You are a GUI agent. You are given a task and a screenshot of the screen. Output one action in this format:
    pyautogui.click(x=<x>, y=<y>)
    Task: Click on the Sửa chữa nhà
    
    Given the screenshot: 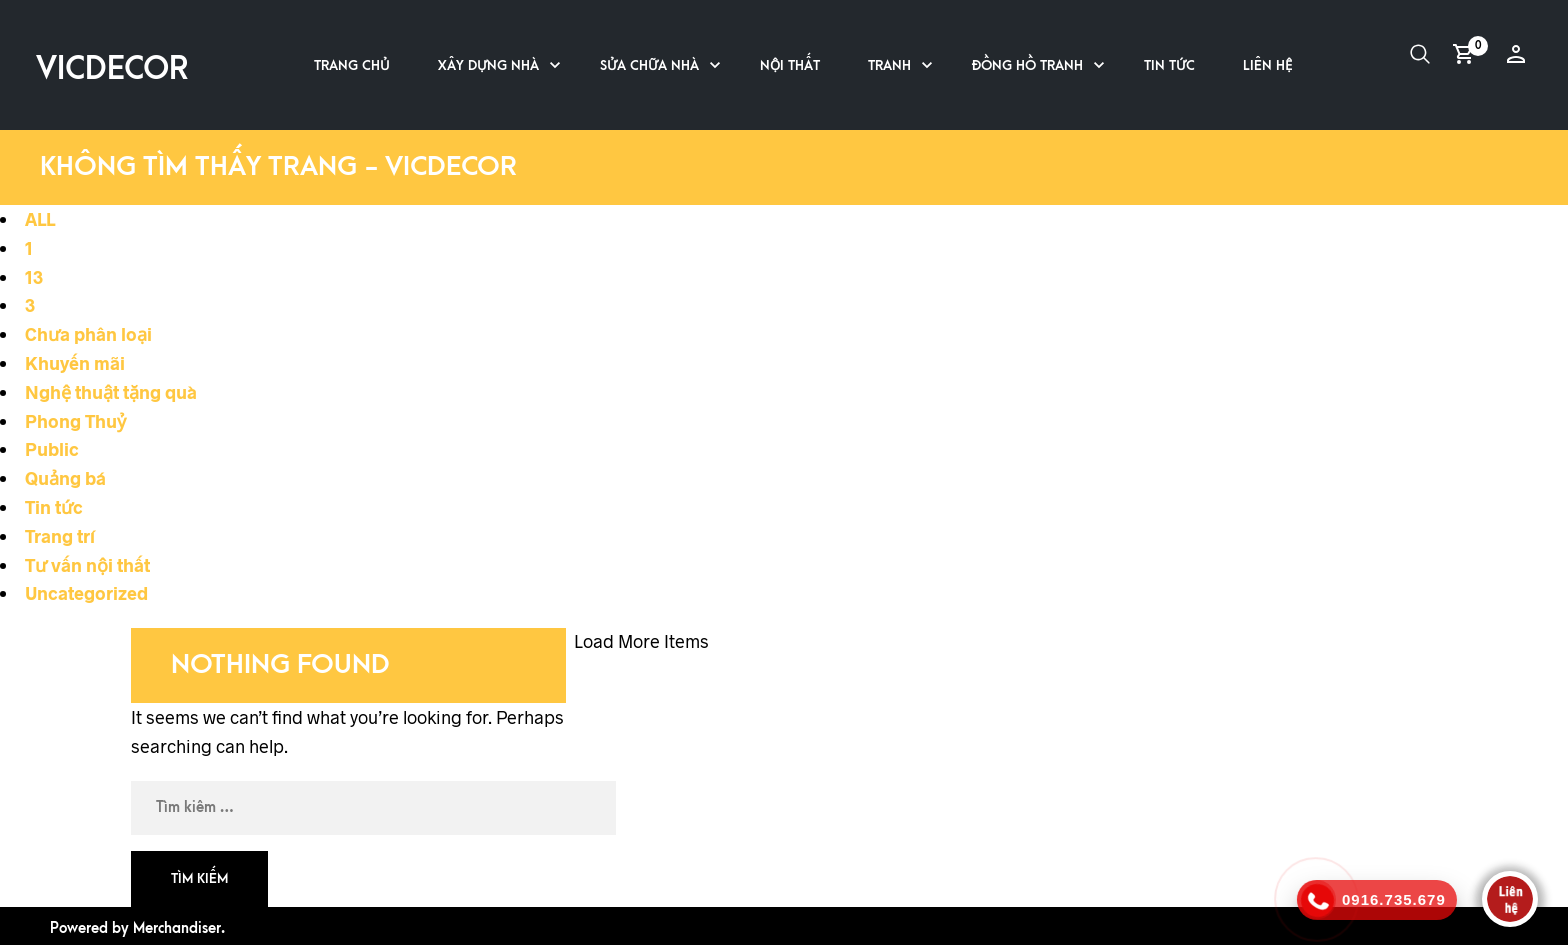 What is the action you would take?
    pyautogui.click(x=649, y=65)
    